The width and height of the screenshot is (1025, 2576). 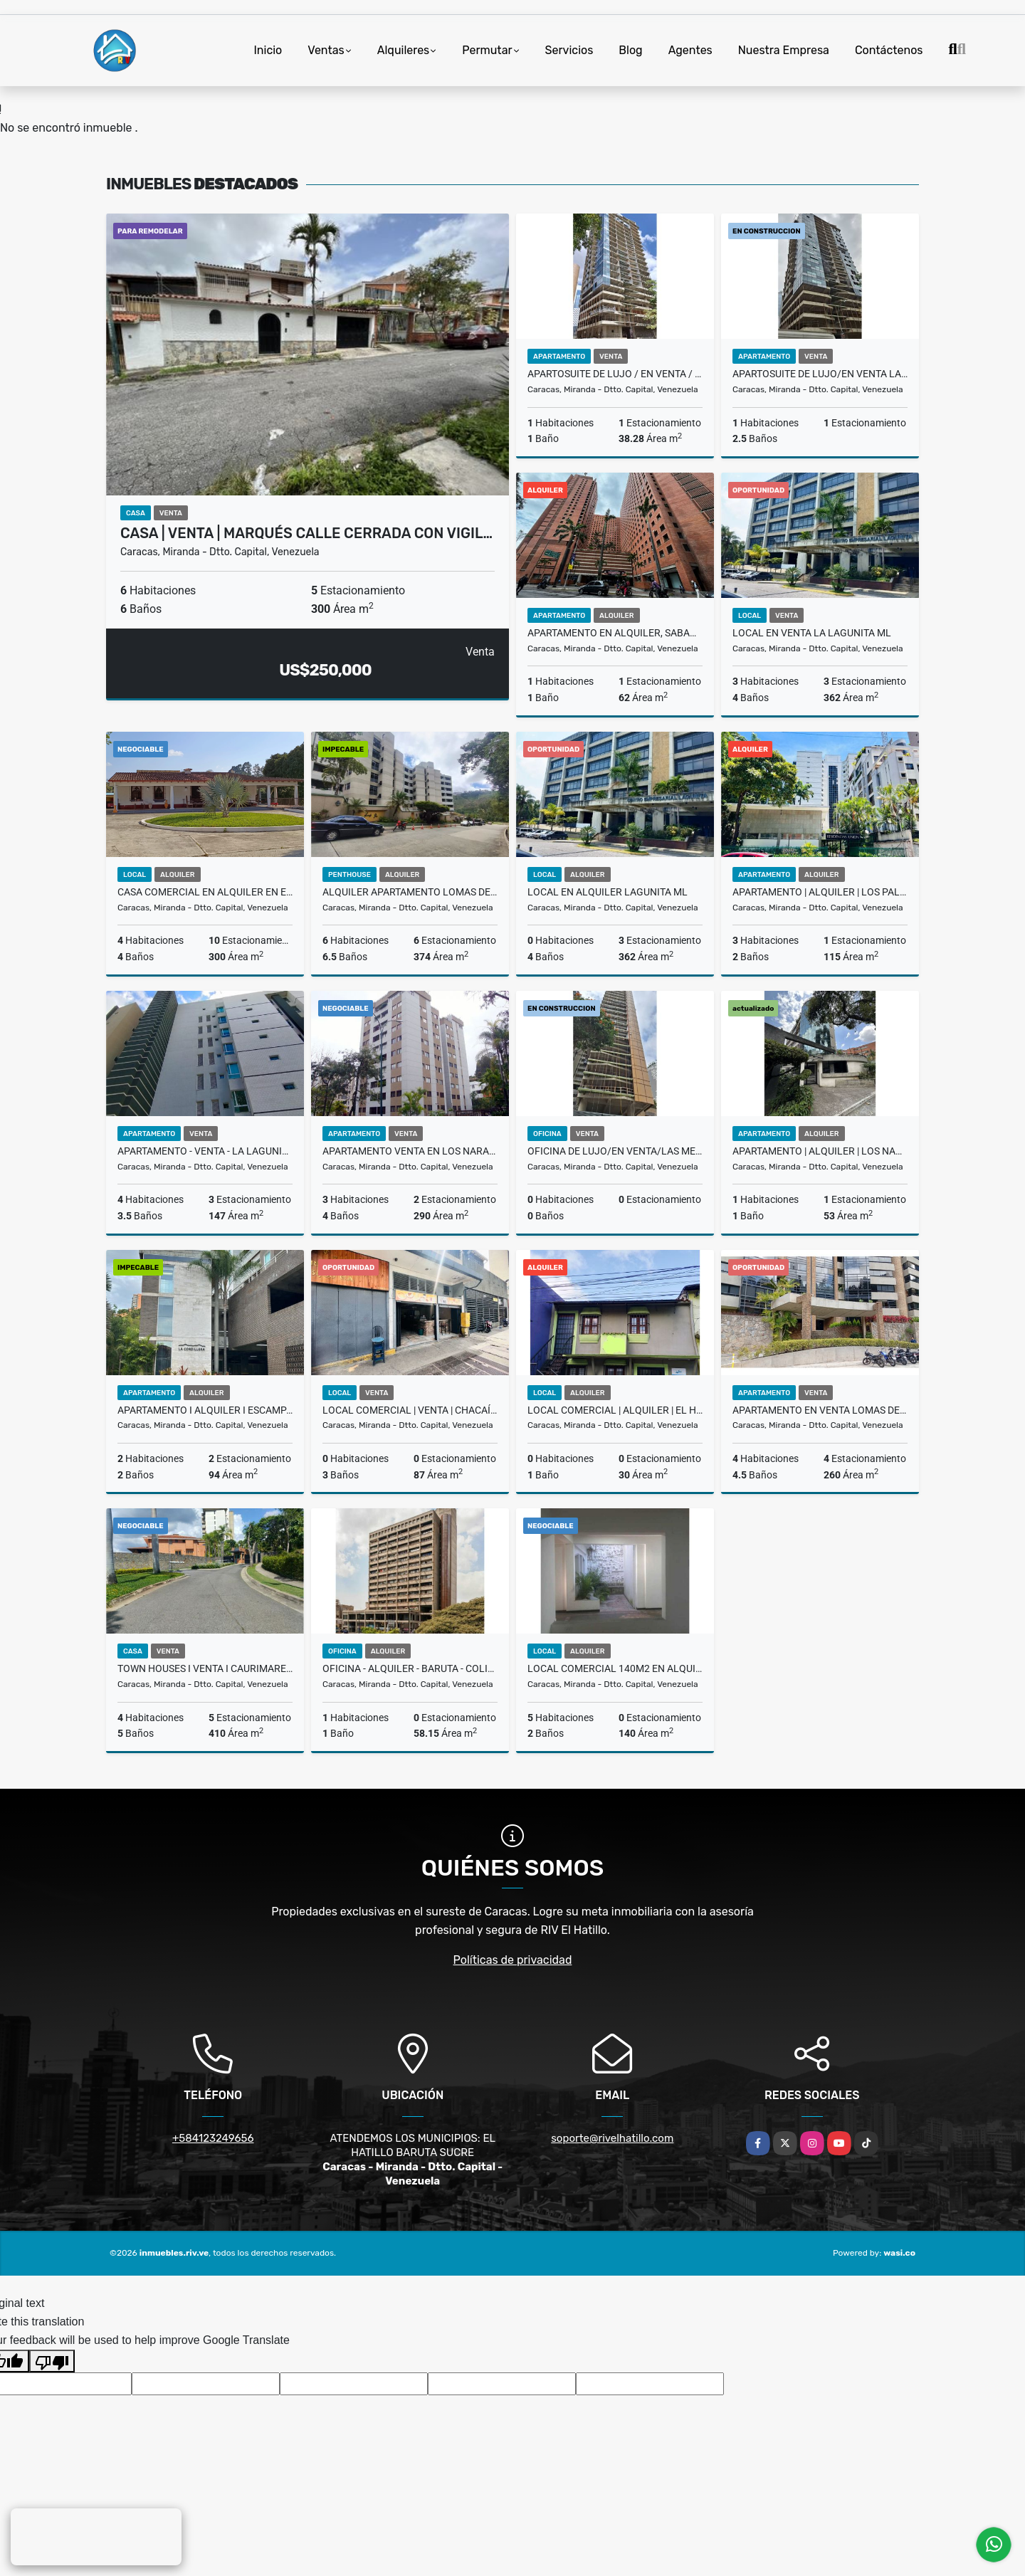 What do you see at coordinates (615, 373) in the screenshot?
I see `Apartosuite de Lujo / En Venta / Las Mercedes/Promenade-T-4/SL-26-002` at bounding box center [615, 373].